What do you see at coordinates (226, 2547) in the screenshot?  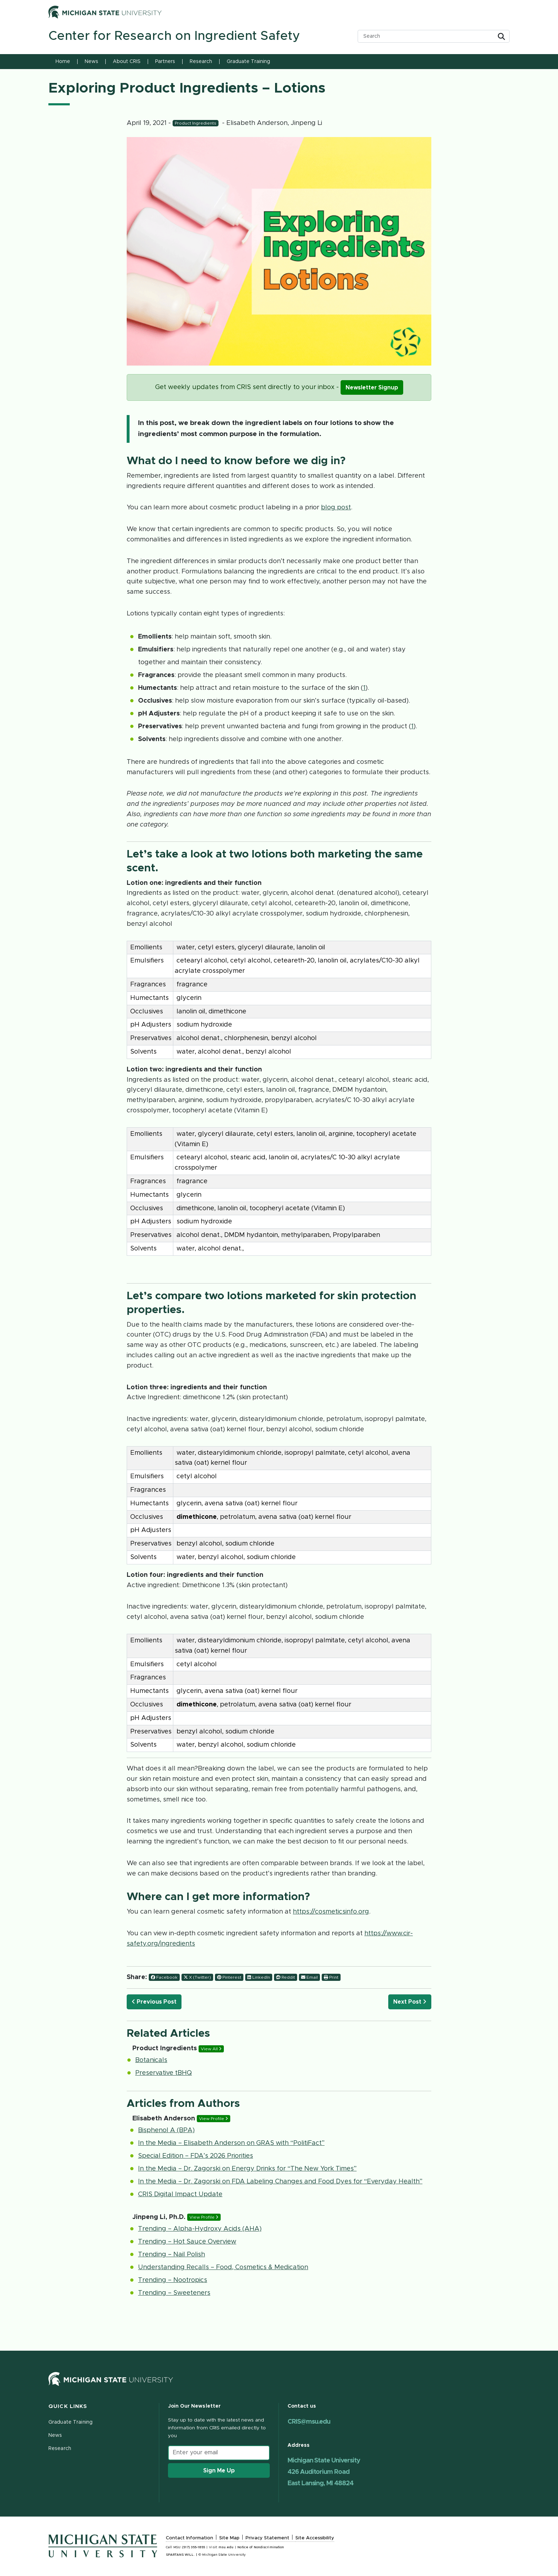 I see `msu.edu` at bounding box center [226, 2547].